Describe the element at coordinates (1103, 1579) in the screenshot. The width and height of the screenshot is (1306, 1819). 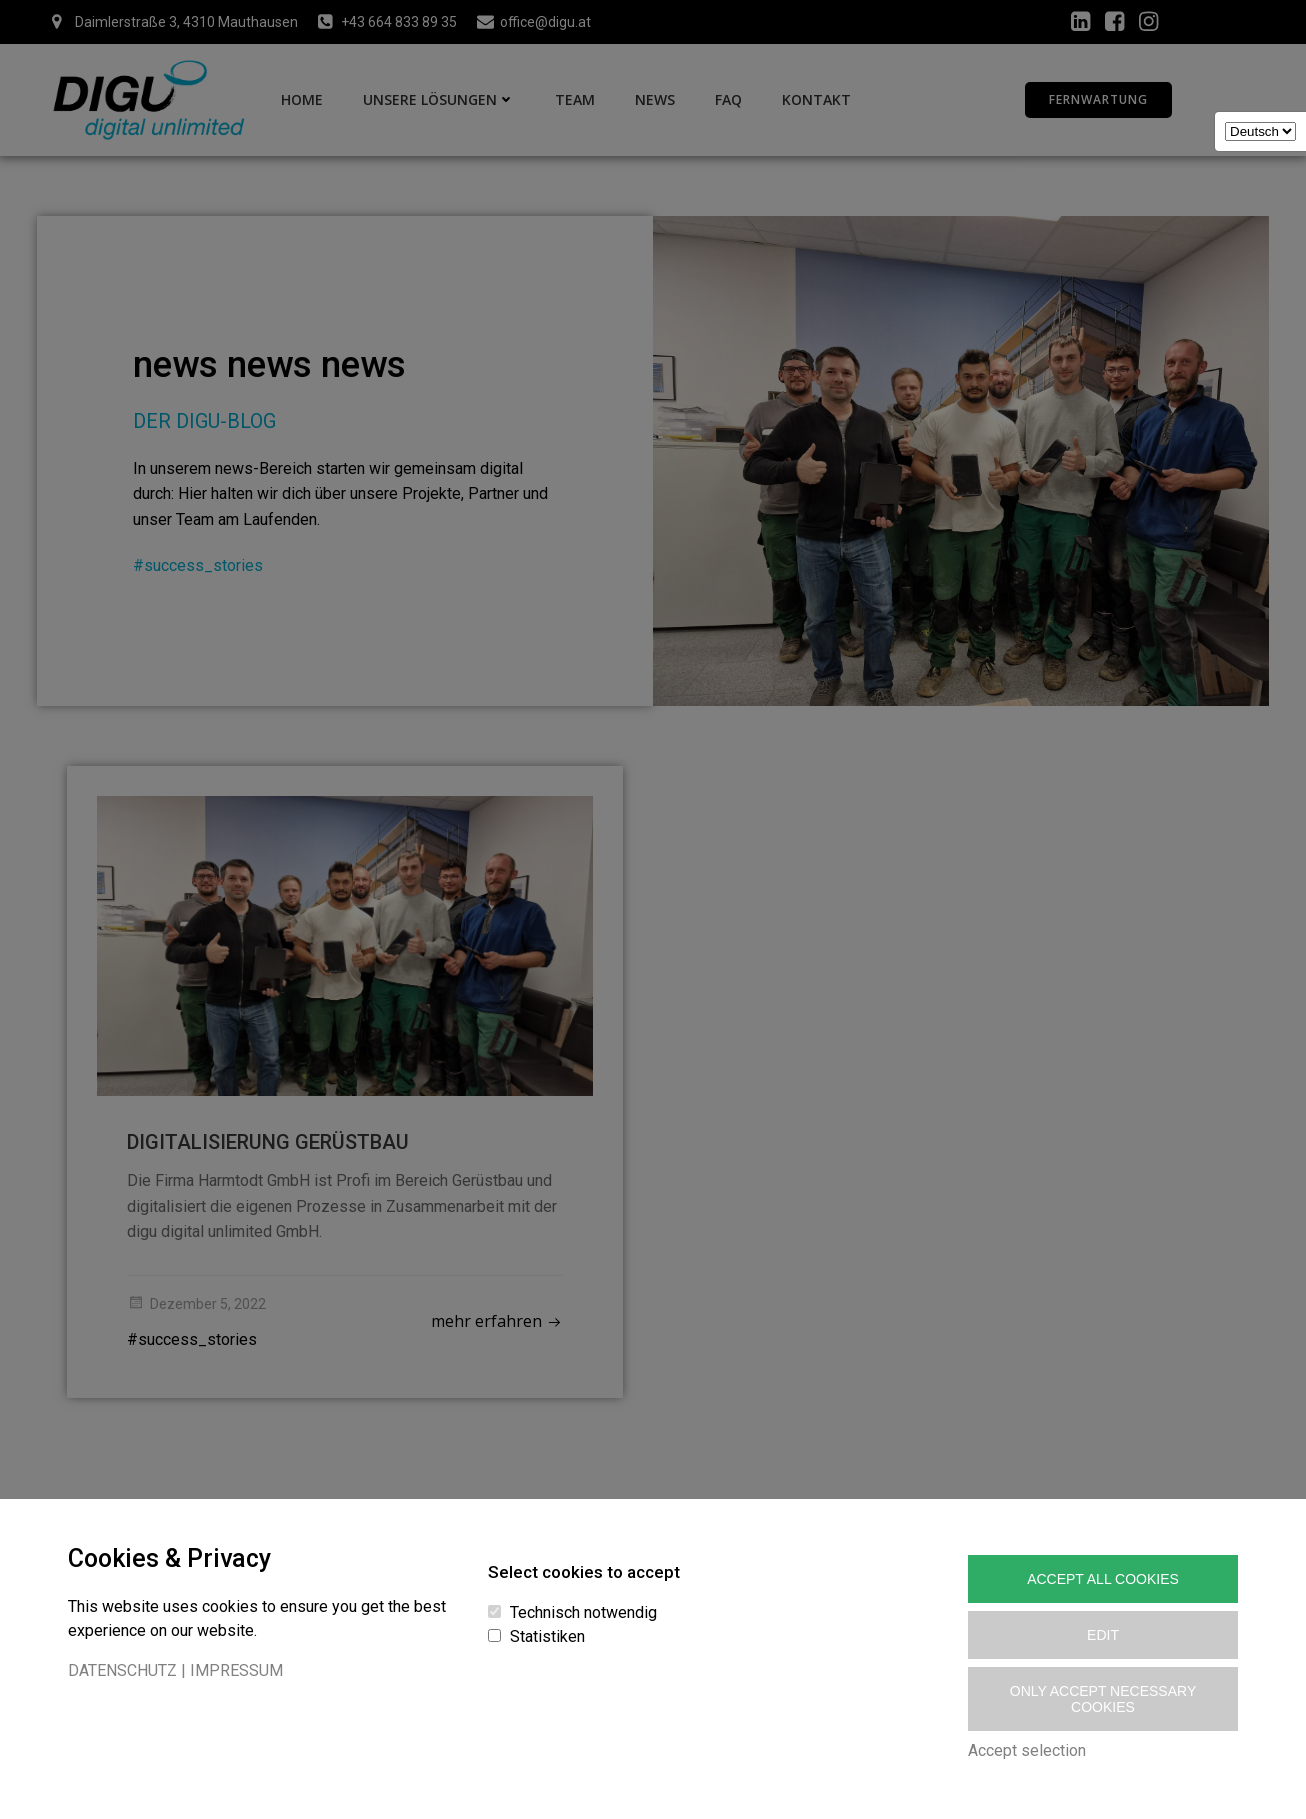
I see `Accept All Cookies` at that location.